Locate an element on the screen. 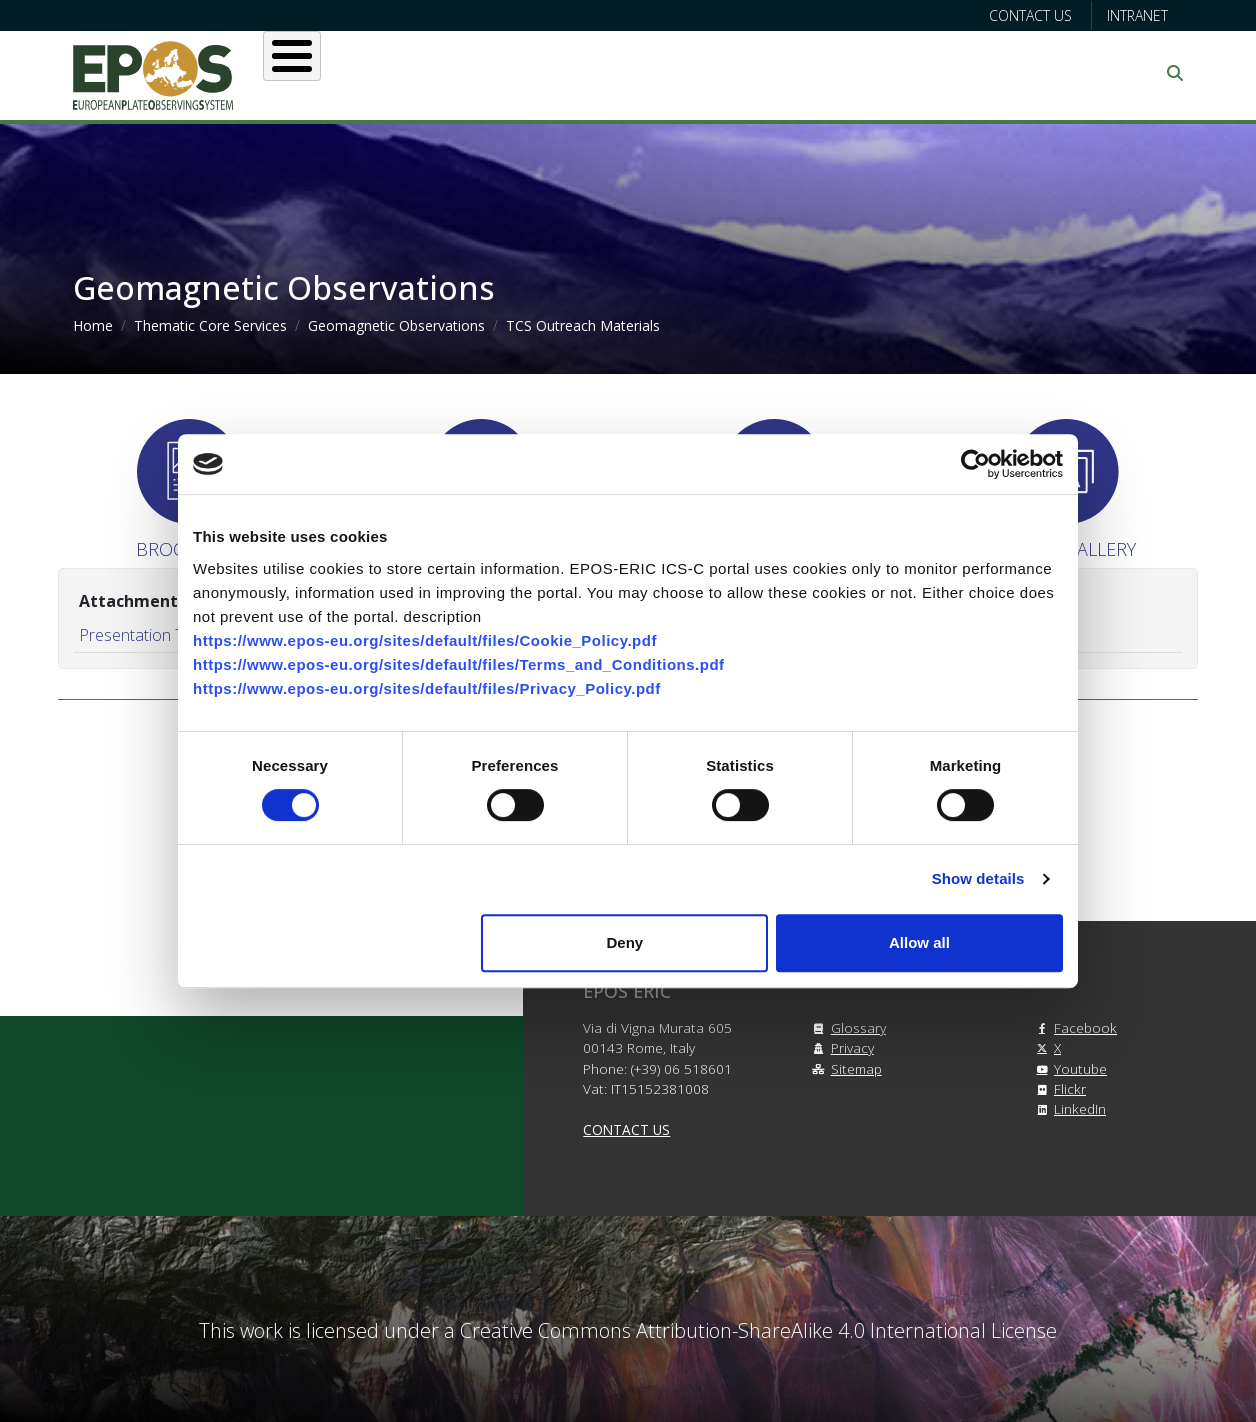 This screenshot has height=1422, width=1256. Contact us is located at coordinates (1030, 15).